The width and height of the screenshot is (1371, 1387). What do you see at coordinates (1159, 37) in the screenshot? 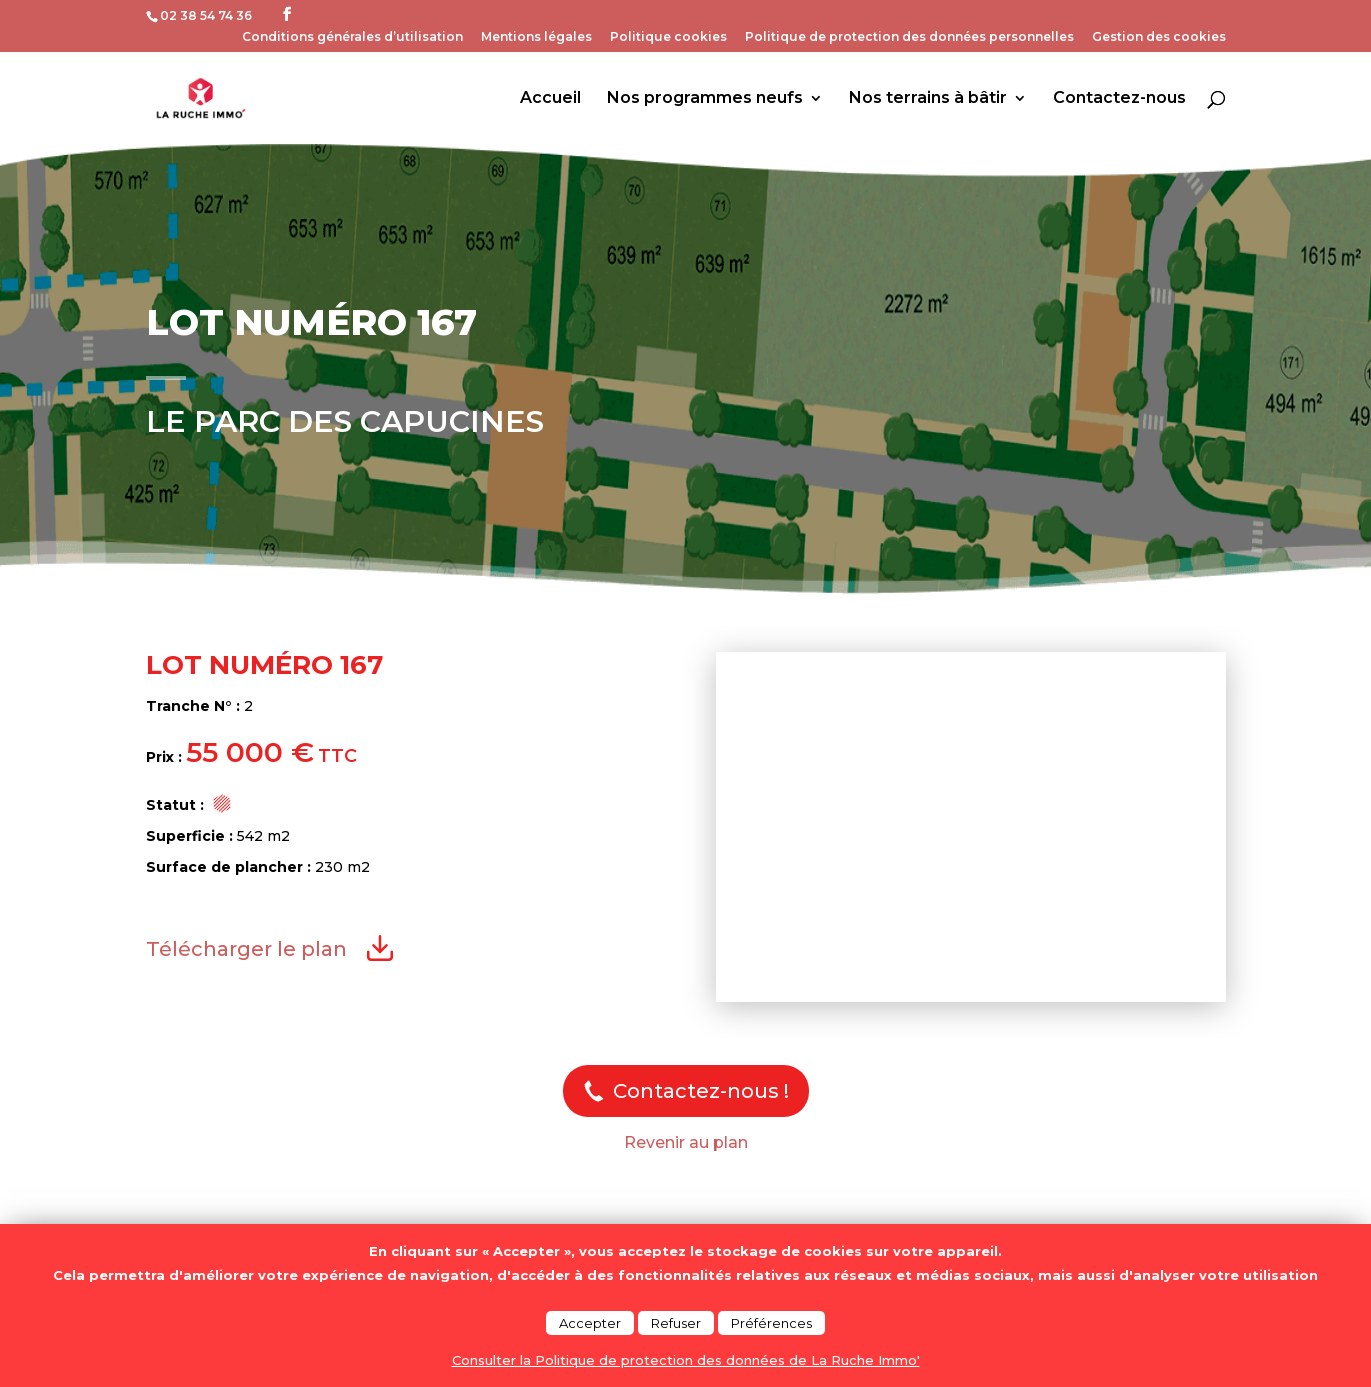
I see `Gestion des cookies` at bounding box center [1159, 37].